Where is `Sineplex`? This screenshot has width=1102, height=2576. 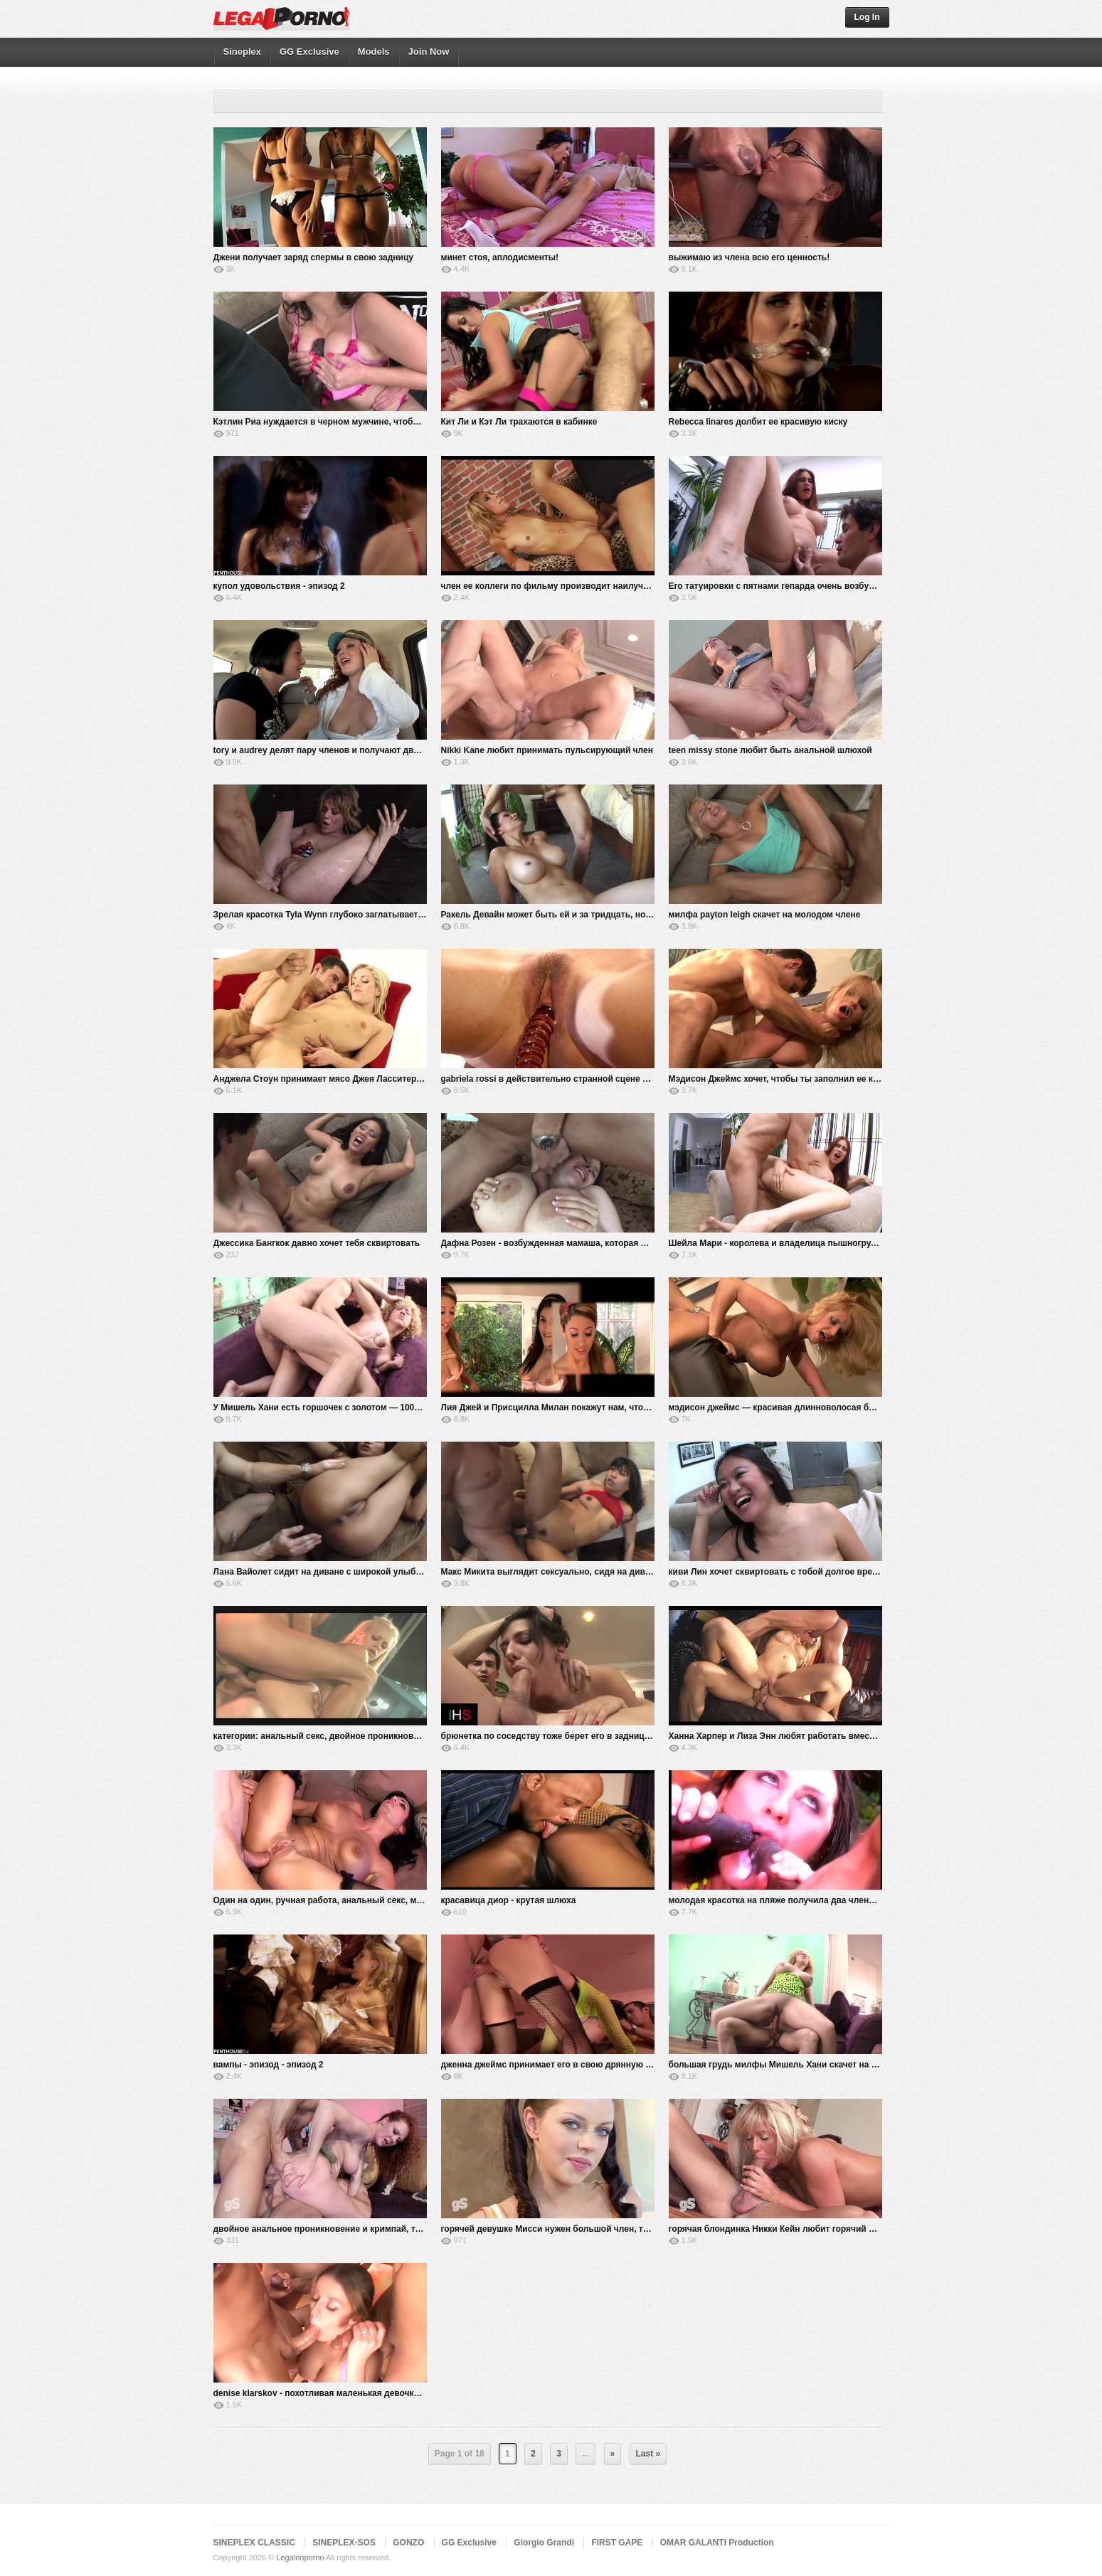 Sineplex is located at coordinates (242, 51).